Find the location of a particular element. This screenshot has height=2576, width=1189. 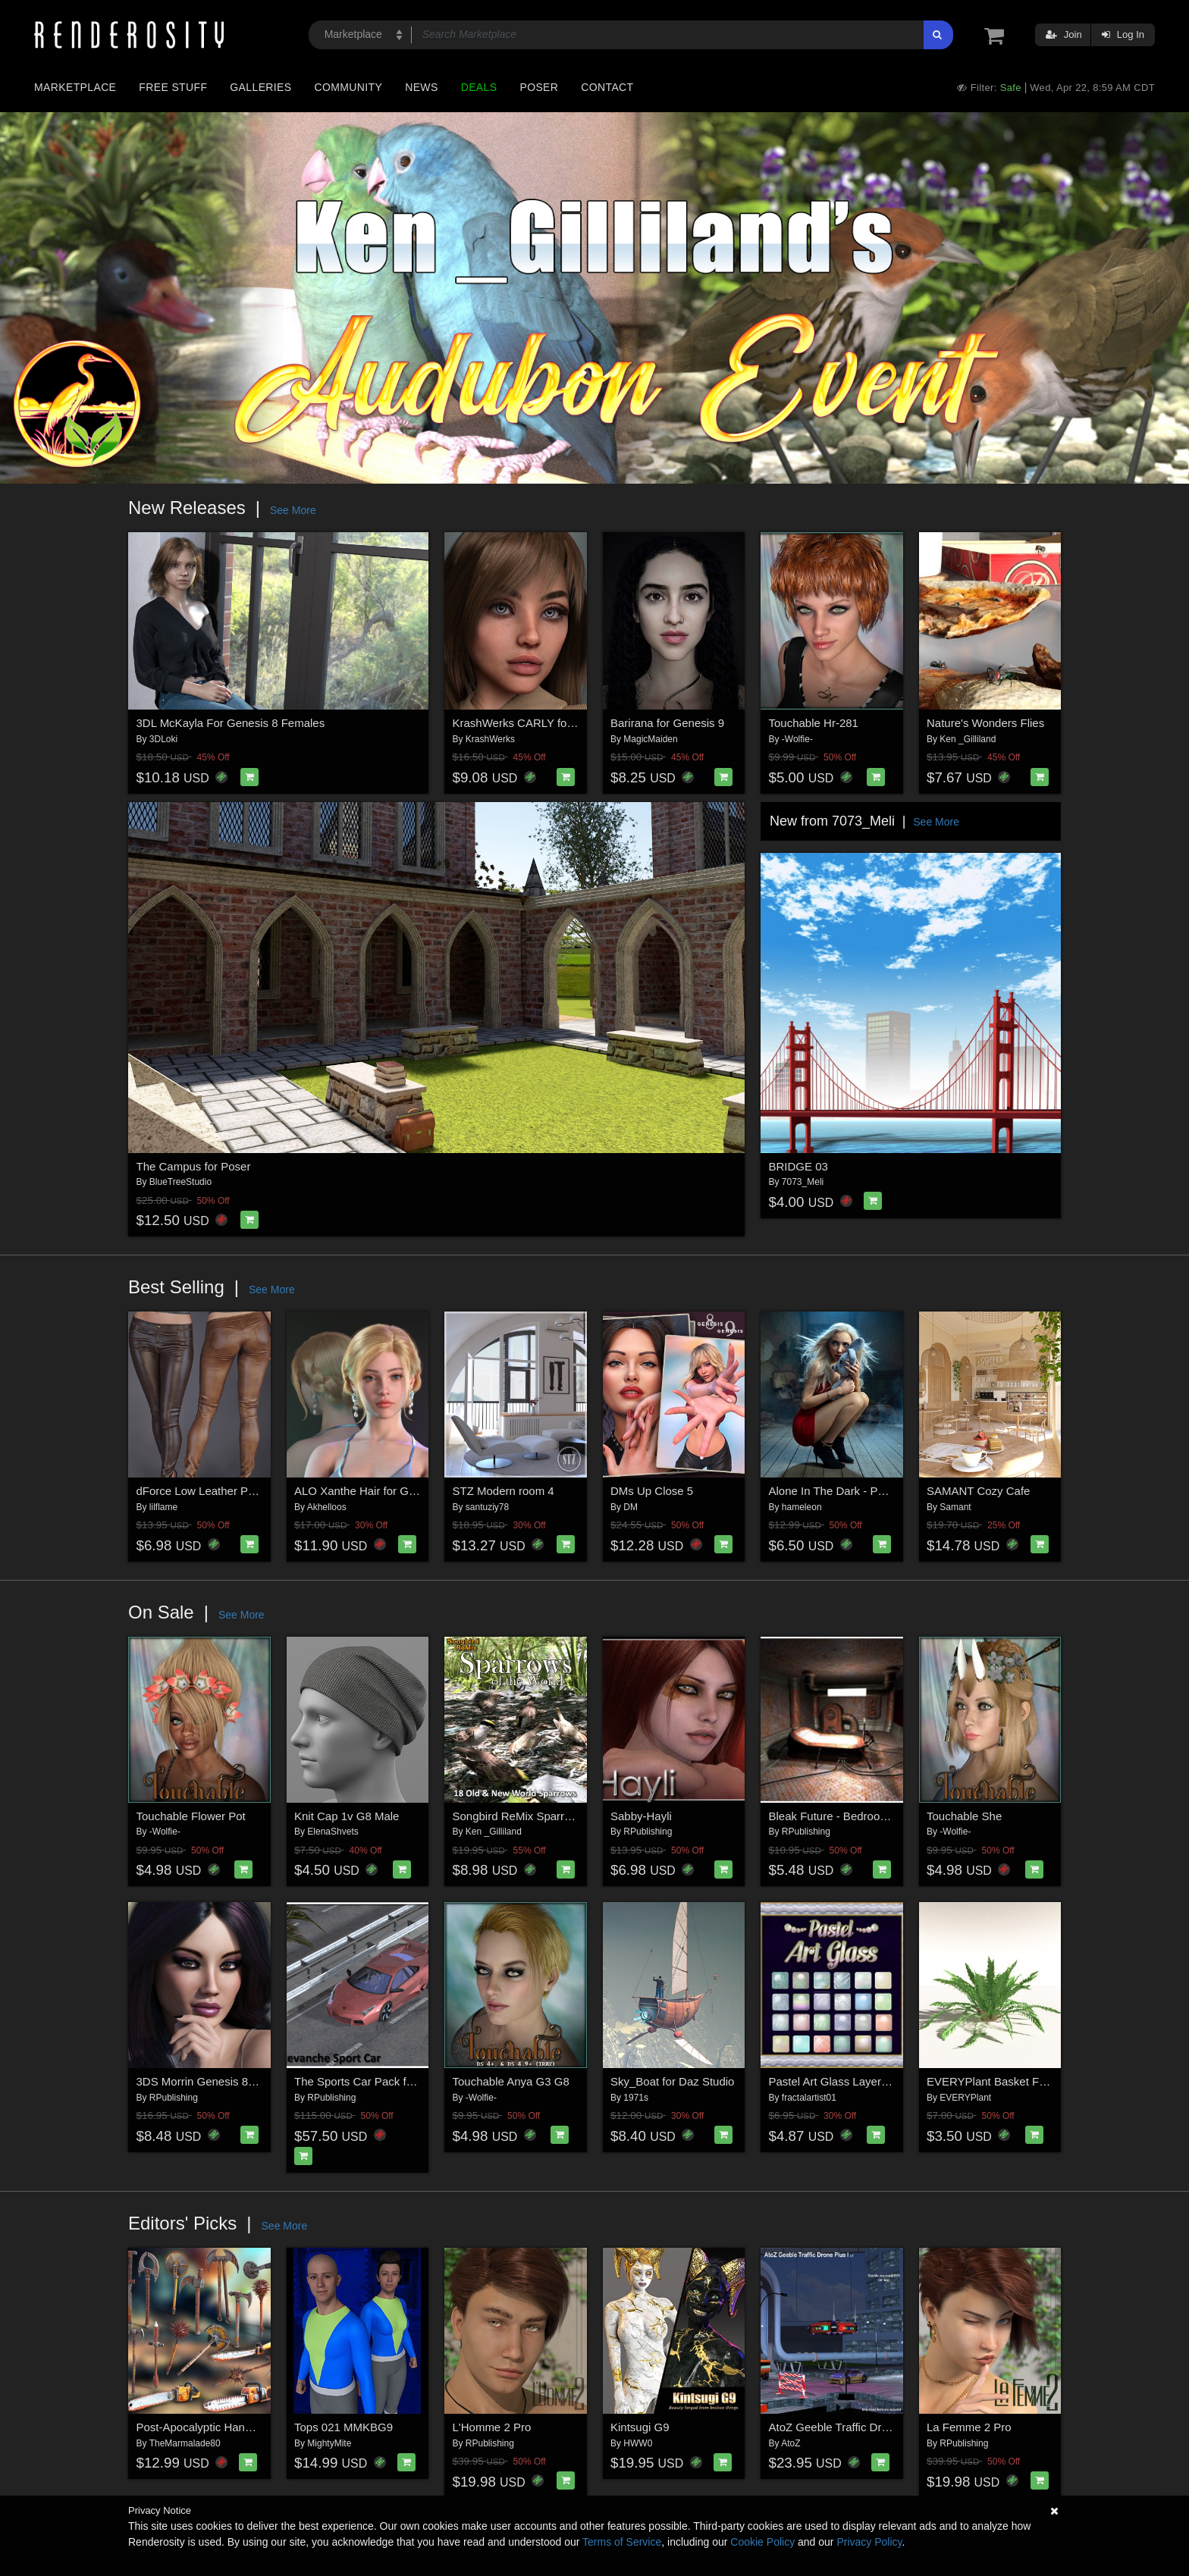

KrashWerks is located at coordinates (490, 739).